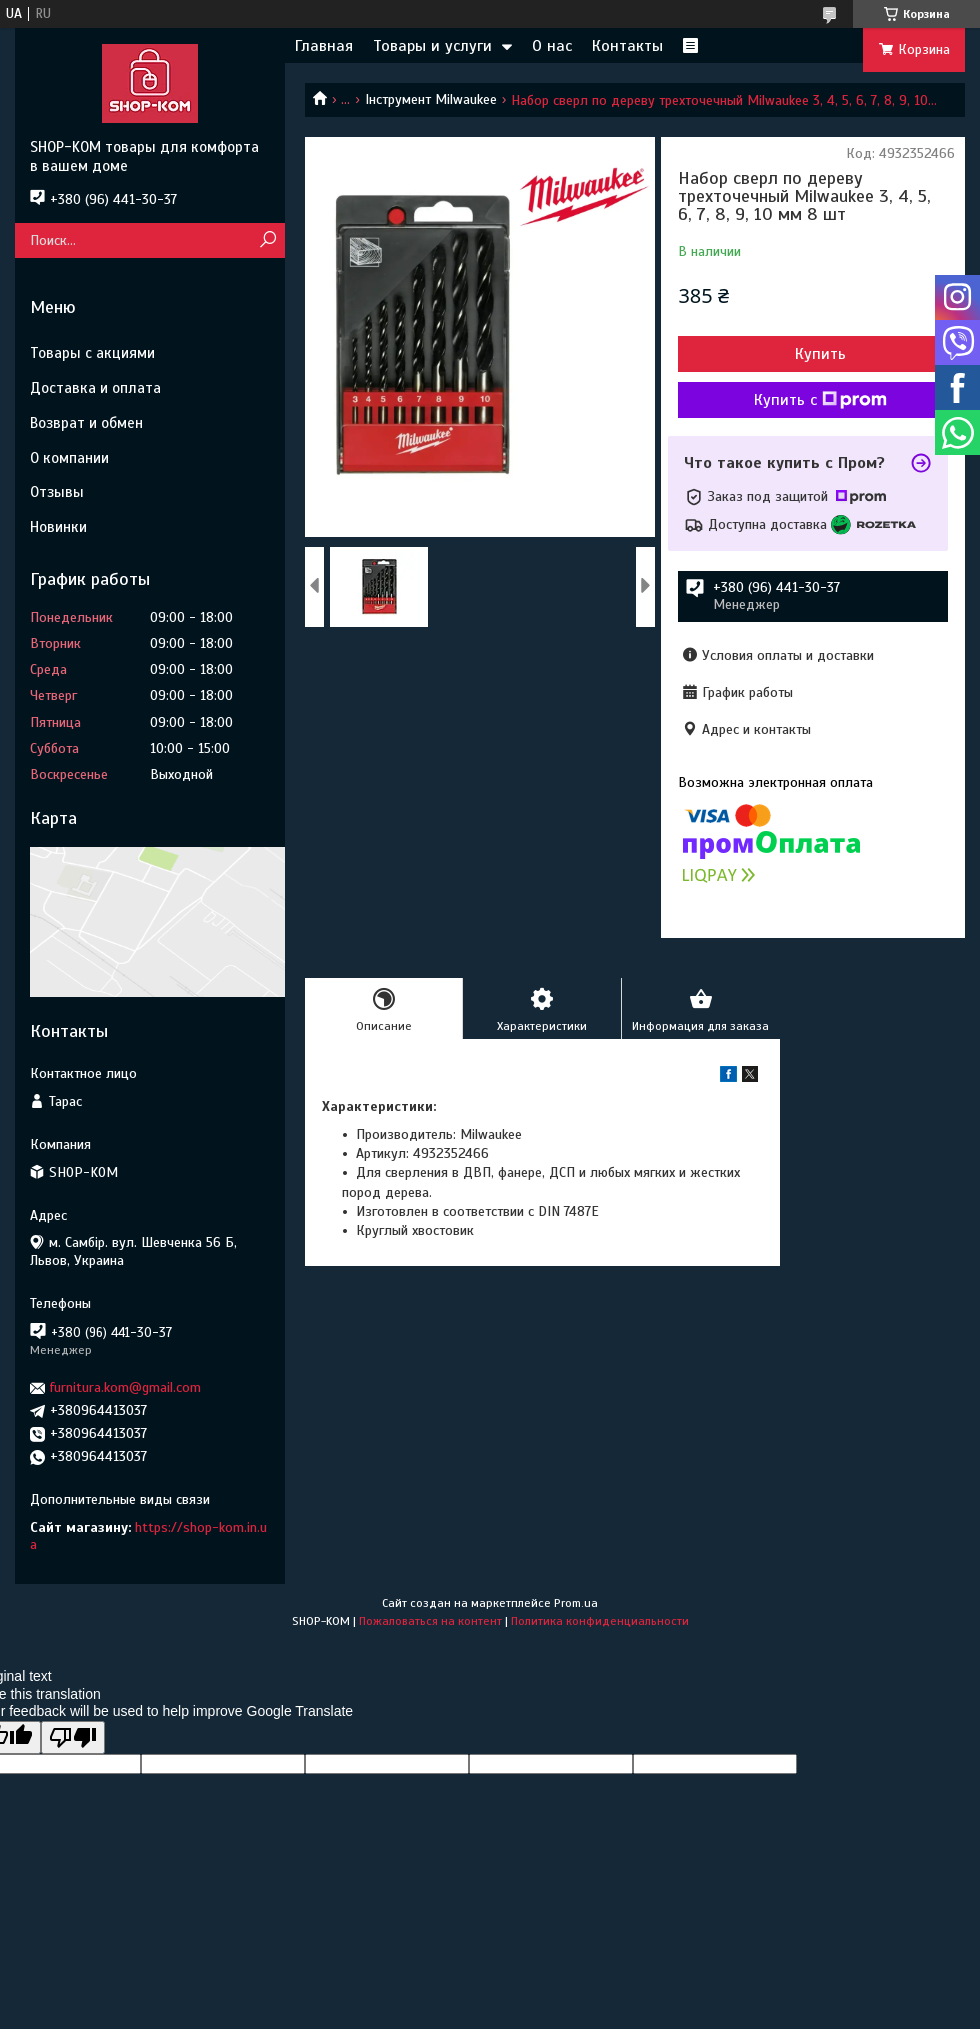 The width and height of the screenshot is (980, 2029). Describe the element at coordinates (57, 492) in the screenshot. I see `Отзывы` at that location.